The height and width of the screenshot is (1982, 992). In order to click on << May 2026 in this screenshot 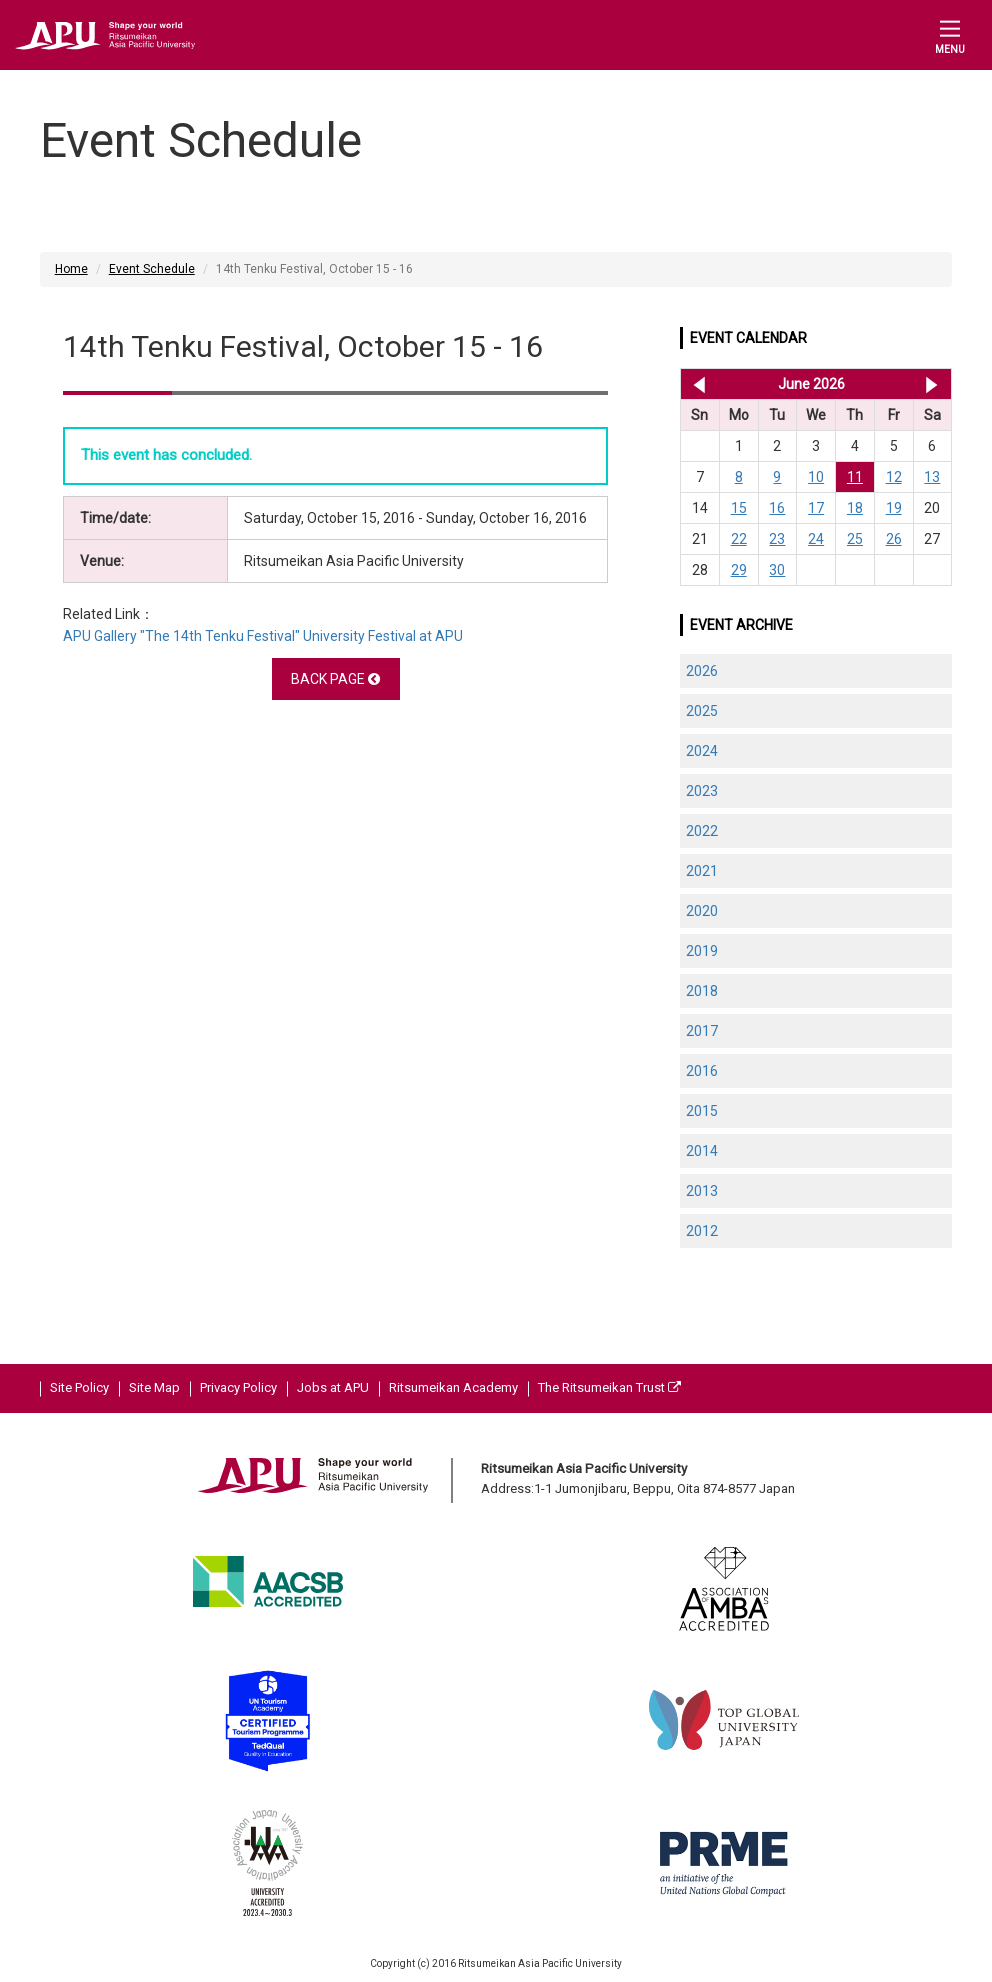, I will do `click(695, 384)`.